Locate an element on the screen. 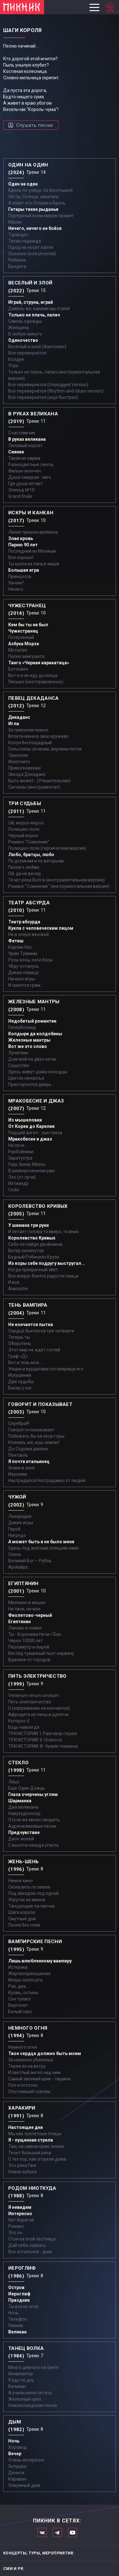  Только не плачь, палач is located at coordinates (34, 314).